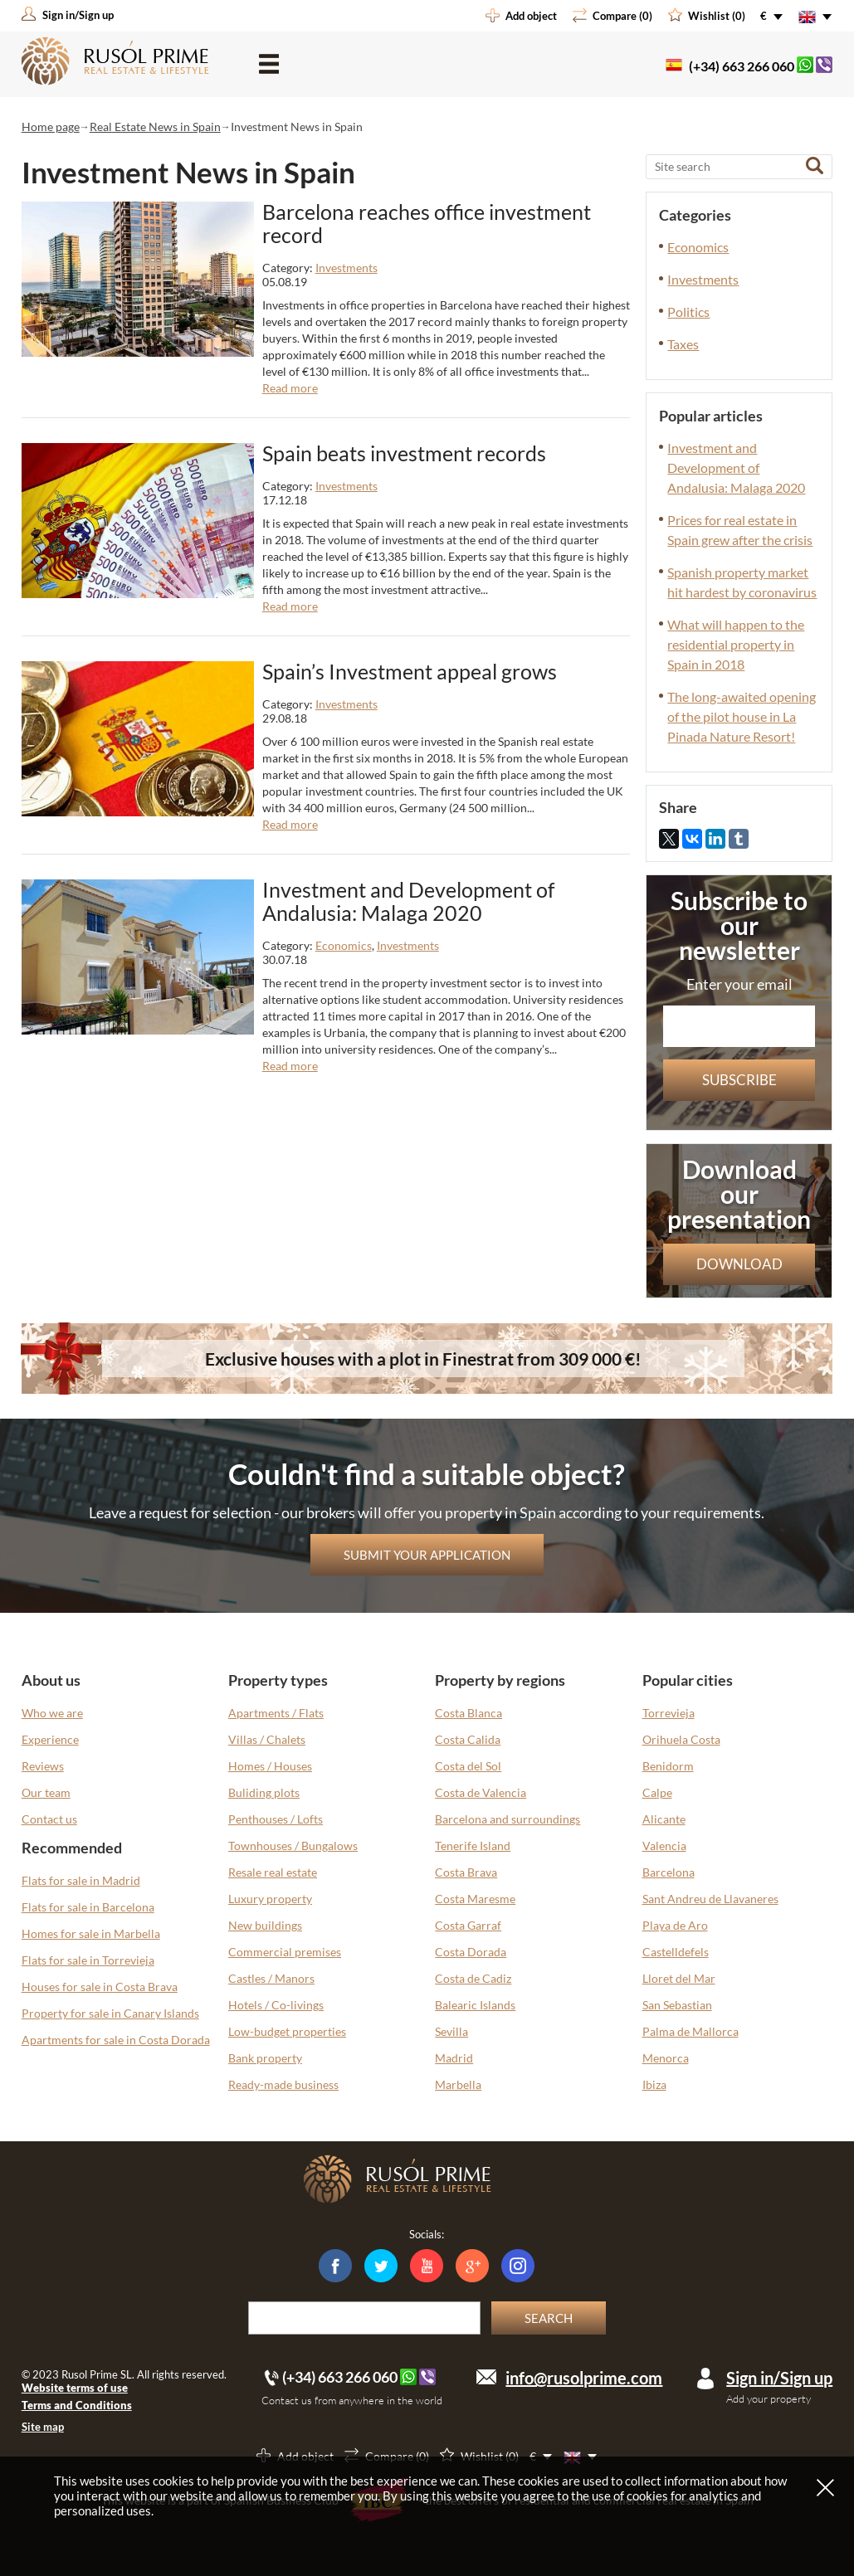  What do you see at coordinates (270, 1899) in the screenshot?
I see `Luxury property` at bounding box center [270, 1899].